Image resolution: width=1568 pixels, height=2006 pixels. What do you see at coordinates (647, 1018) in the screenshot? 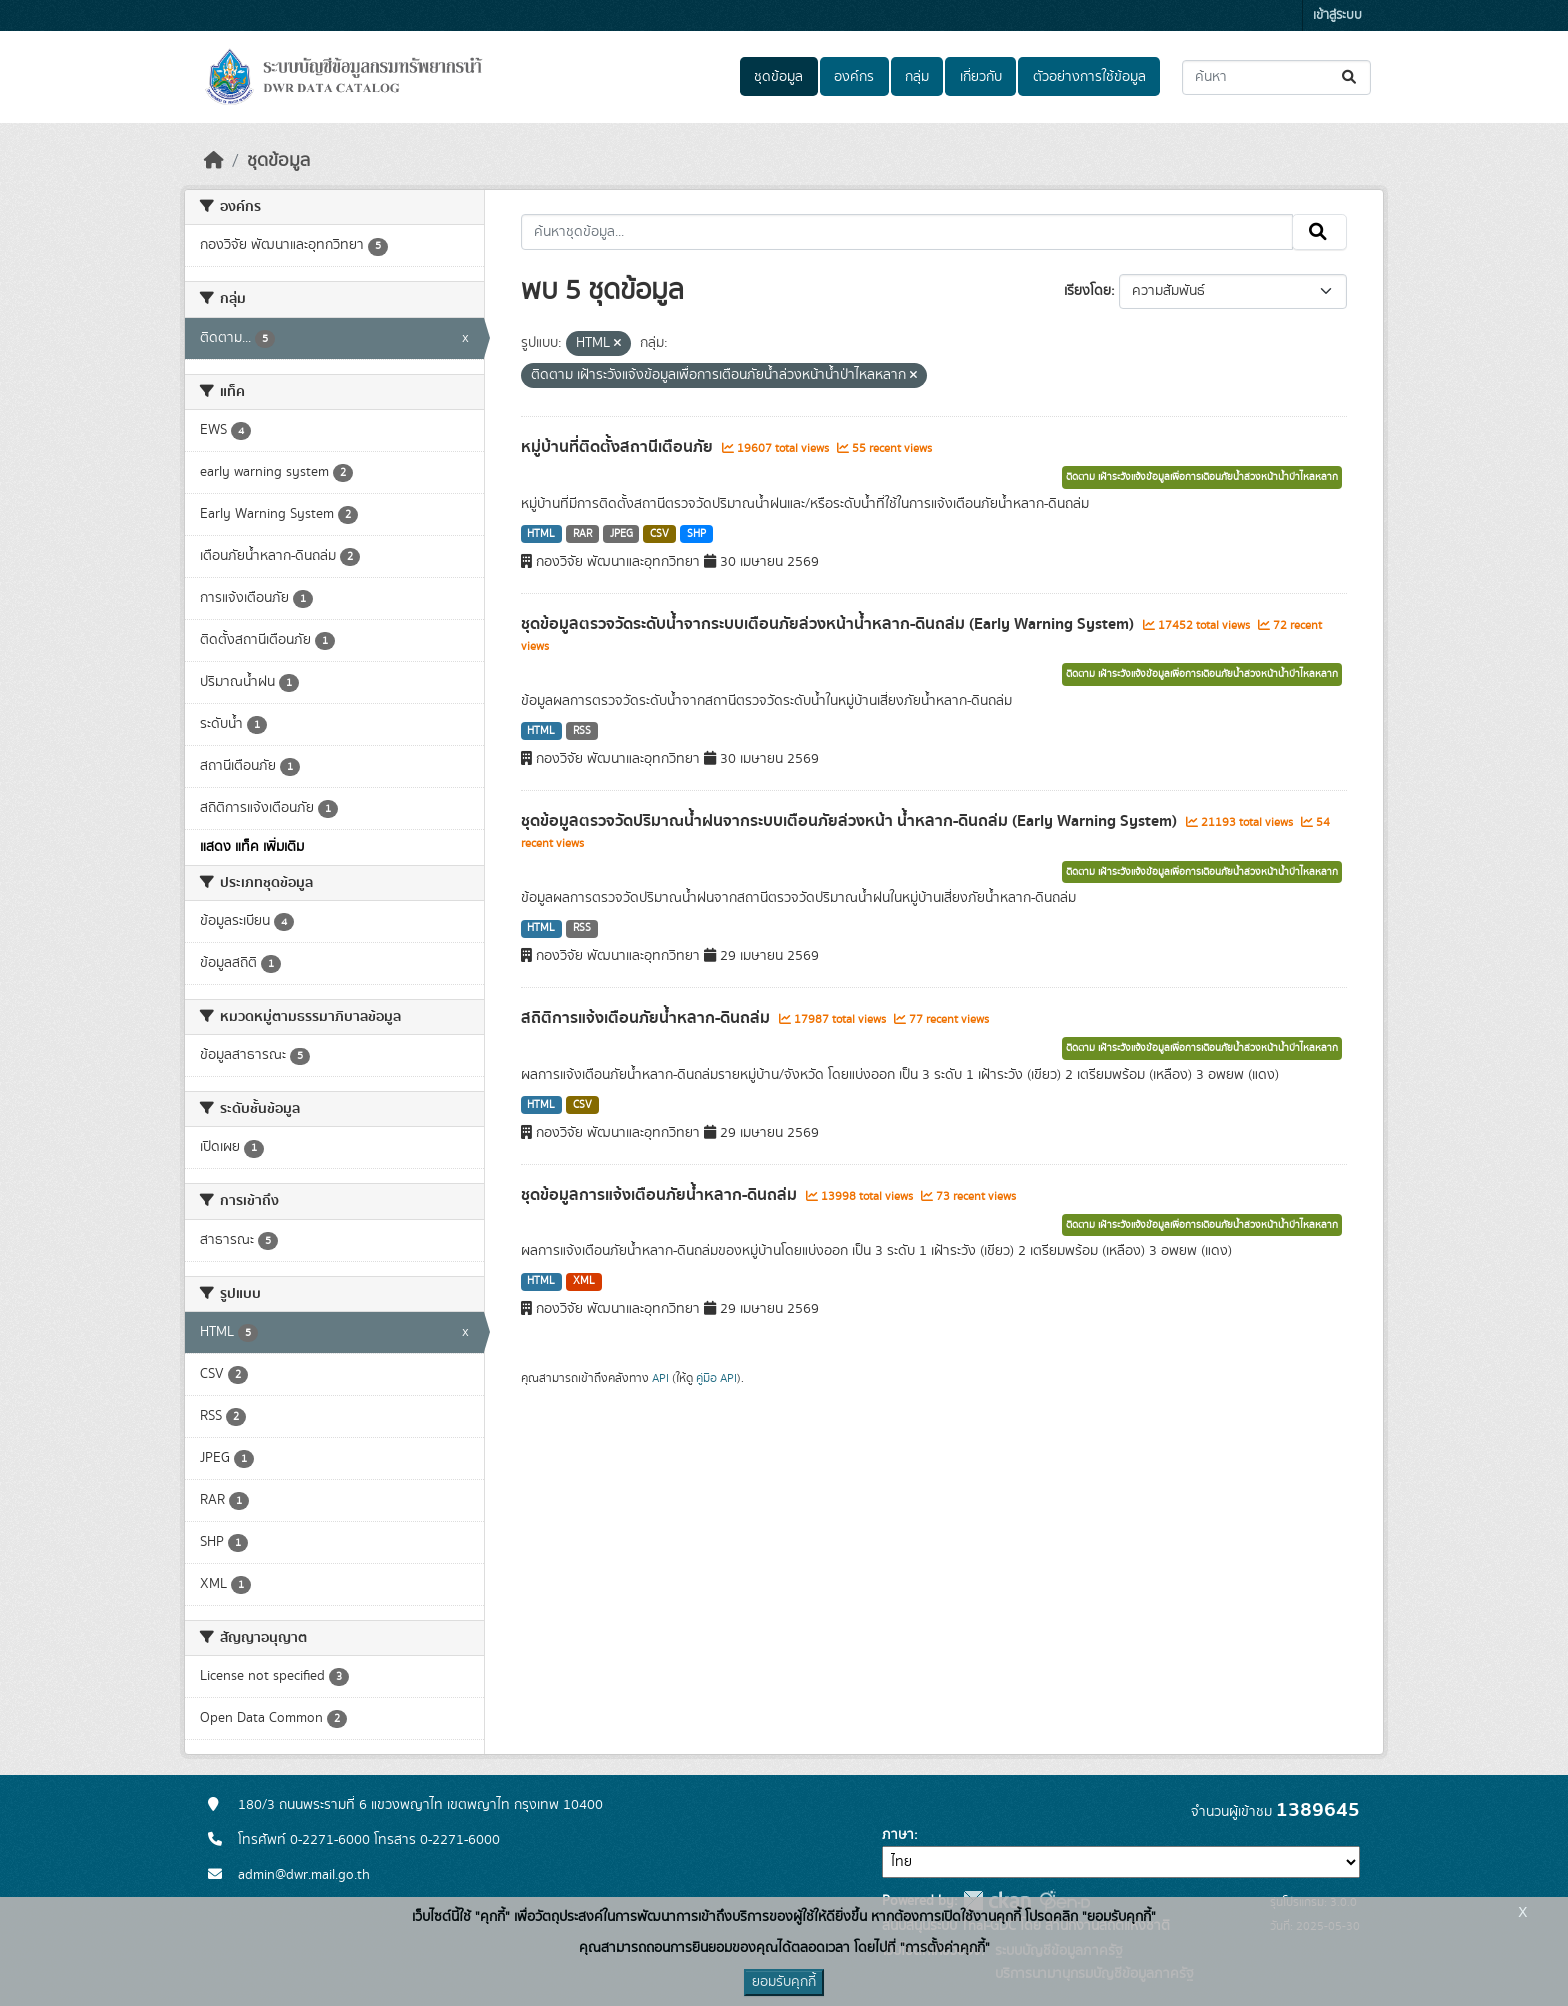
I see `สถิติการแจ้งเตือนภัยน้ำหลาก-ดินถล่ม` at bounding box center [647, 1018].